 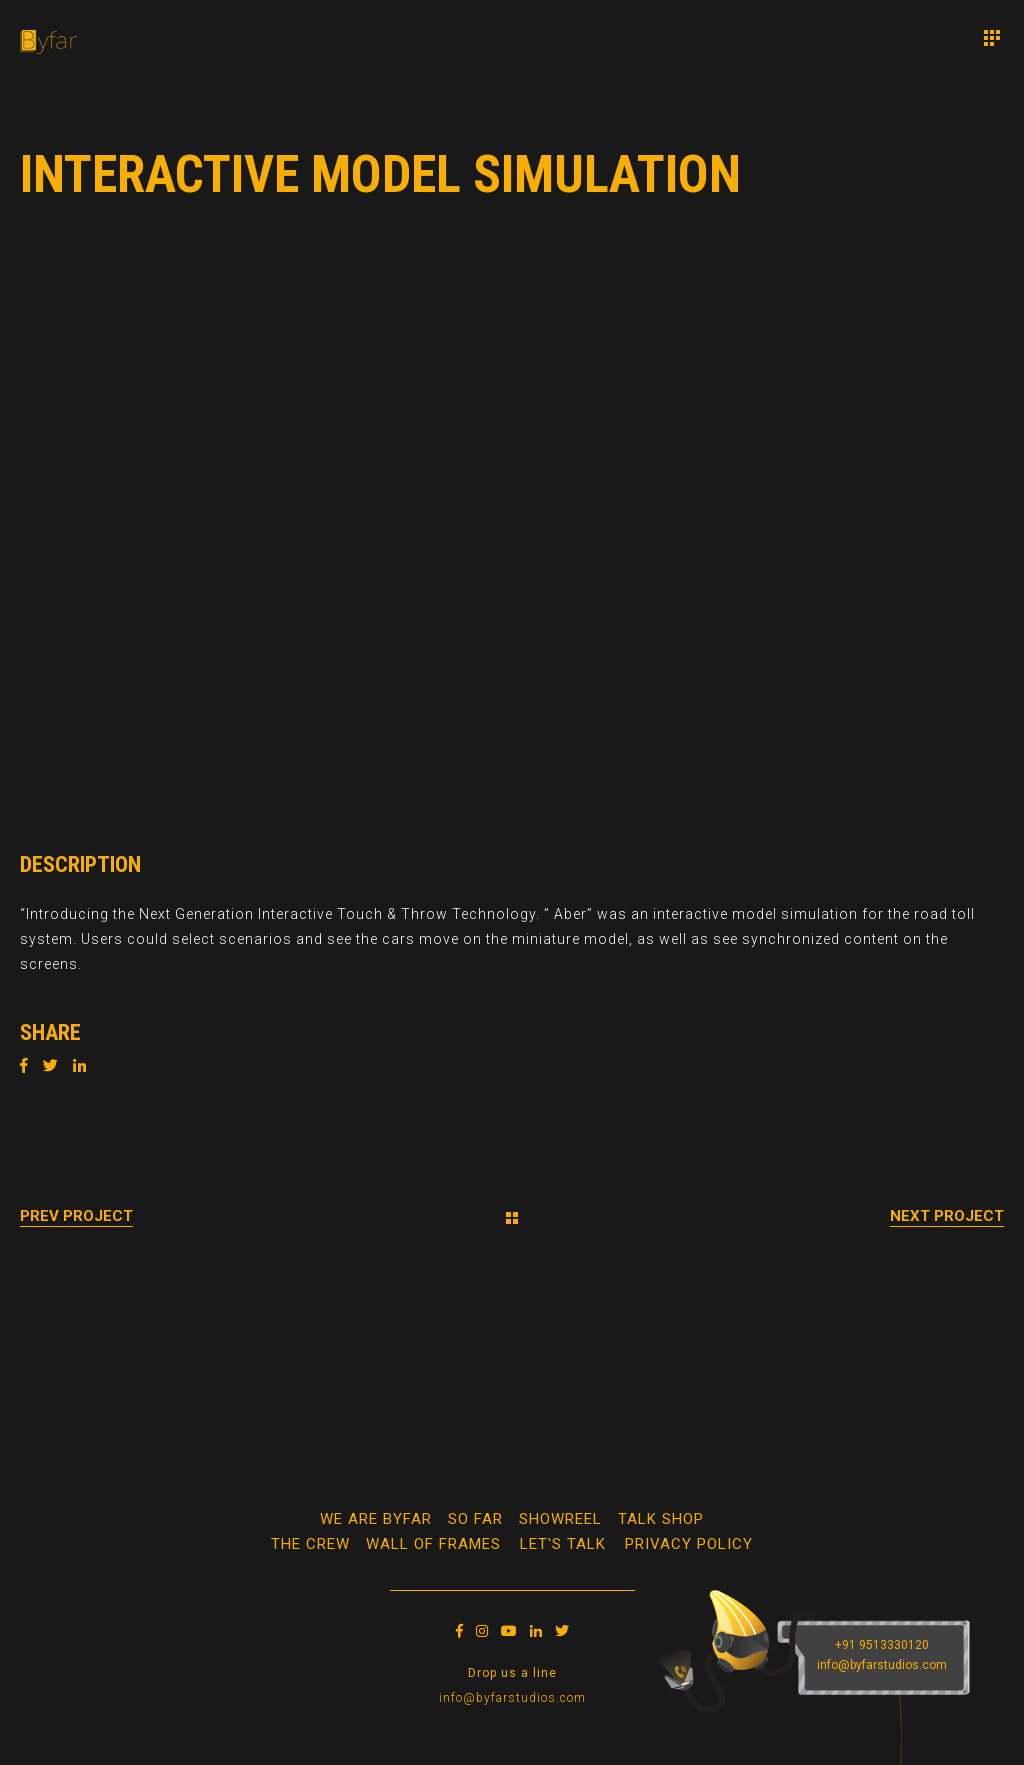 I want to click on info@byfarstudios.com, so click(x=512, y=1698).